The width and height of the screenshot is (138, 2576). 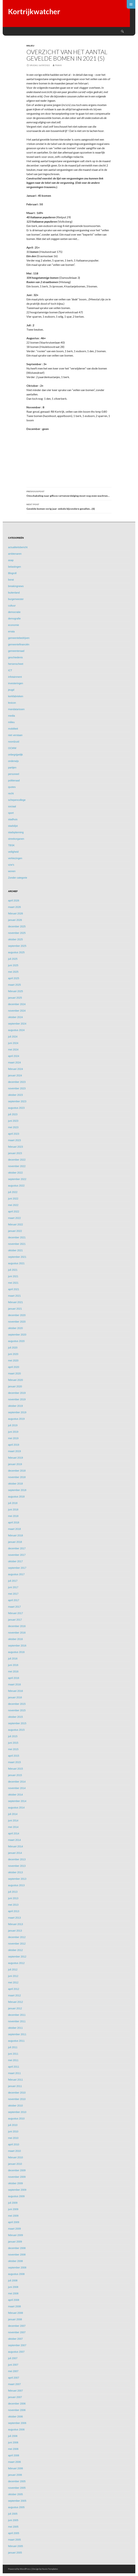 I want to click on ambtenaren, so click(x=15, y=553).